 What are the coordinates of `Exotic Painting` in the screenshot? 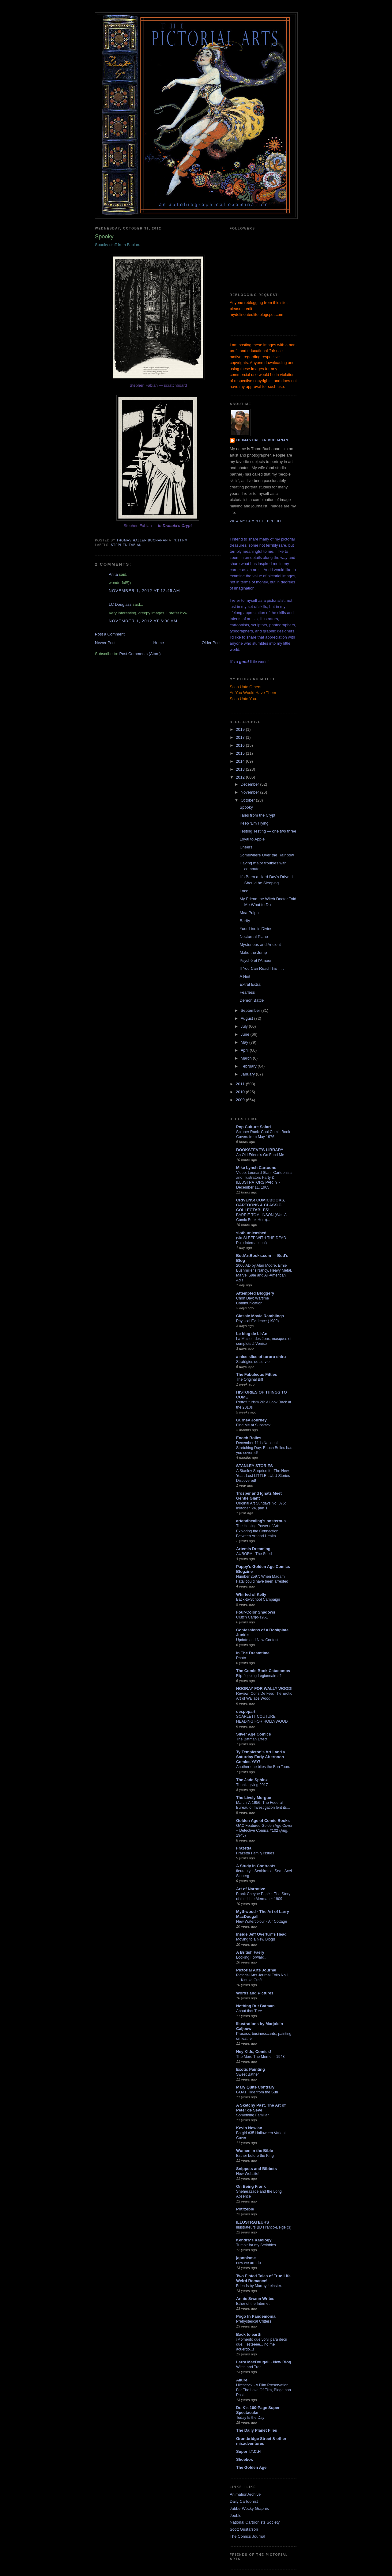 It's located at (250, 2069).